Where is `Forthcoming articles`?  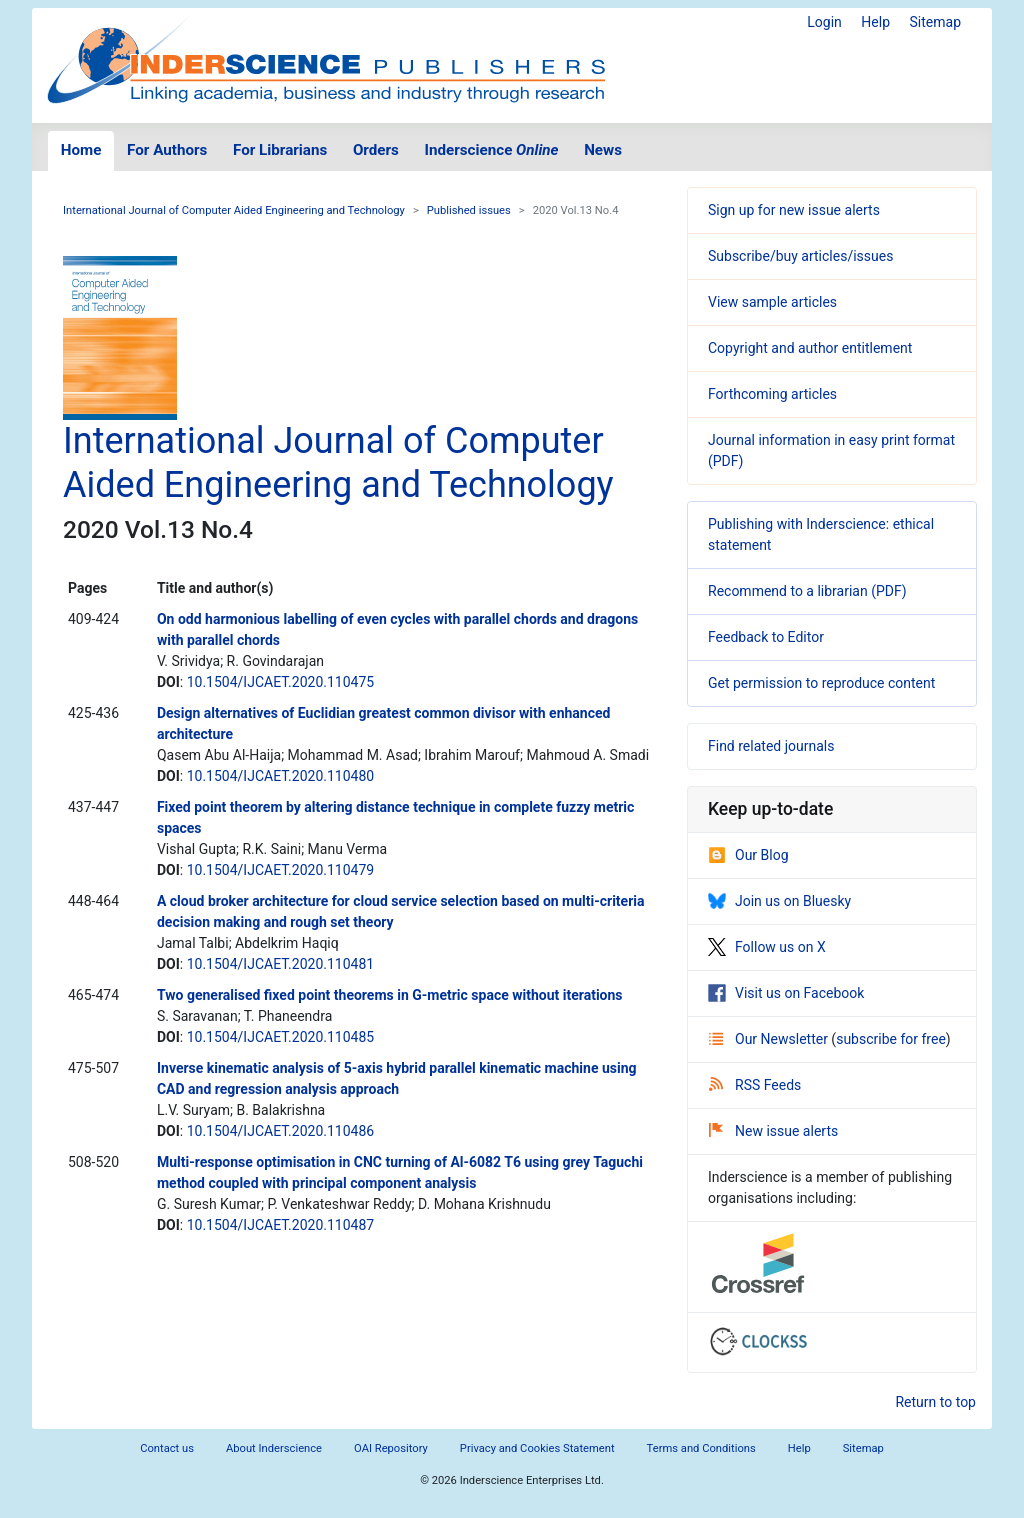
Forthcoming articles is located at coordinates (772, 394).